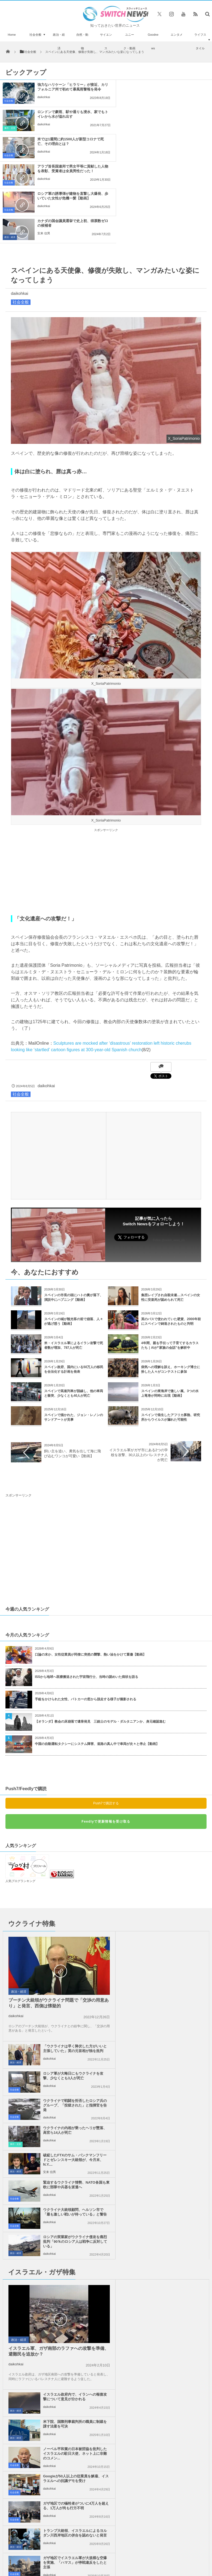 This screenshot has width=212, height=2576. What do you see at coordinates (174, 2097) in the screenshot?
I see `ノーベル平和賞の日本被団協を批判したイスラエルの駐日大使、ネット上に非難のコメン...` at bounding box center [174, 2097].